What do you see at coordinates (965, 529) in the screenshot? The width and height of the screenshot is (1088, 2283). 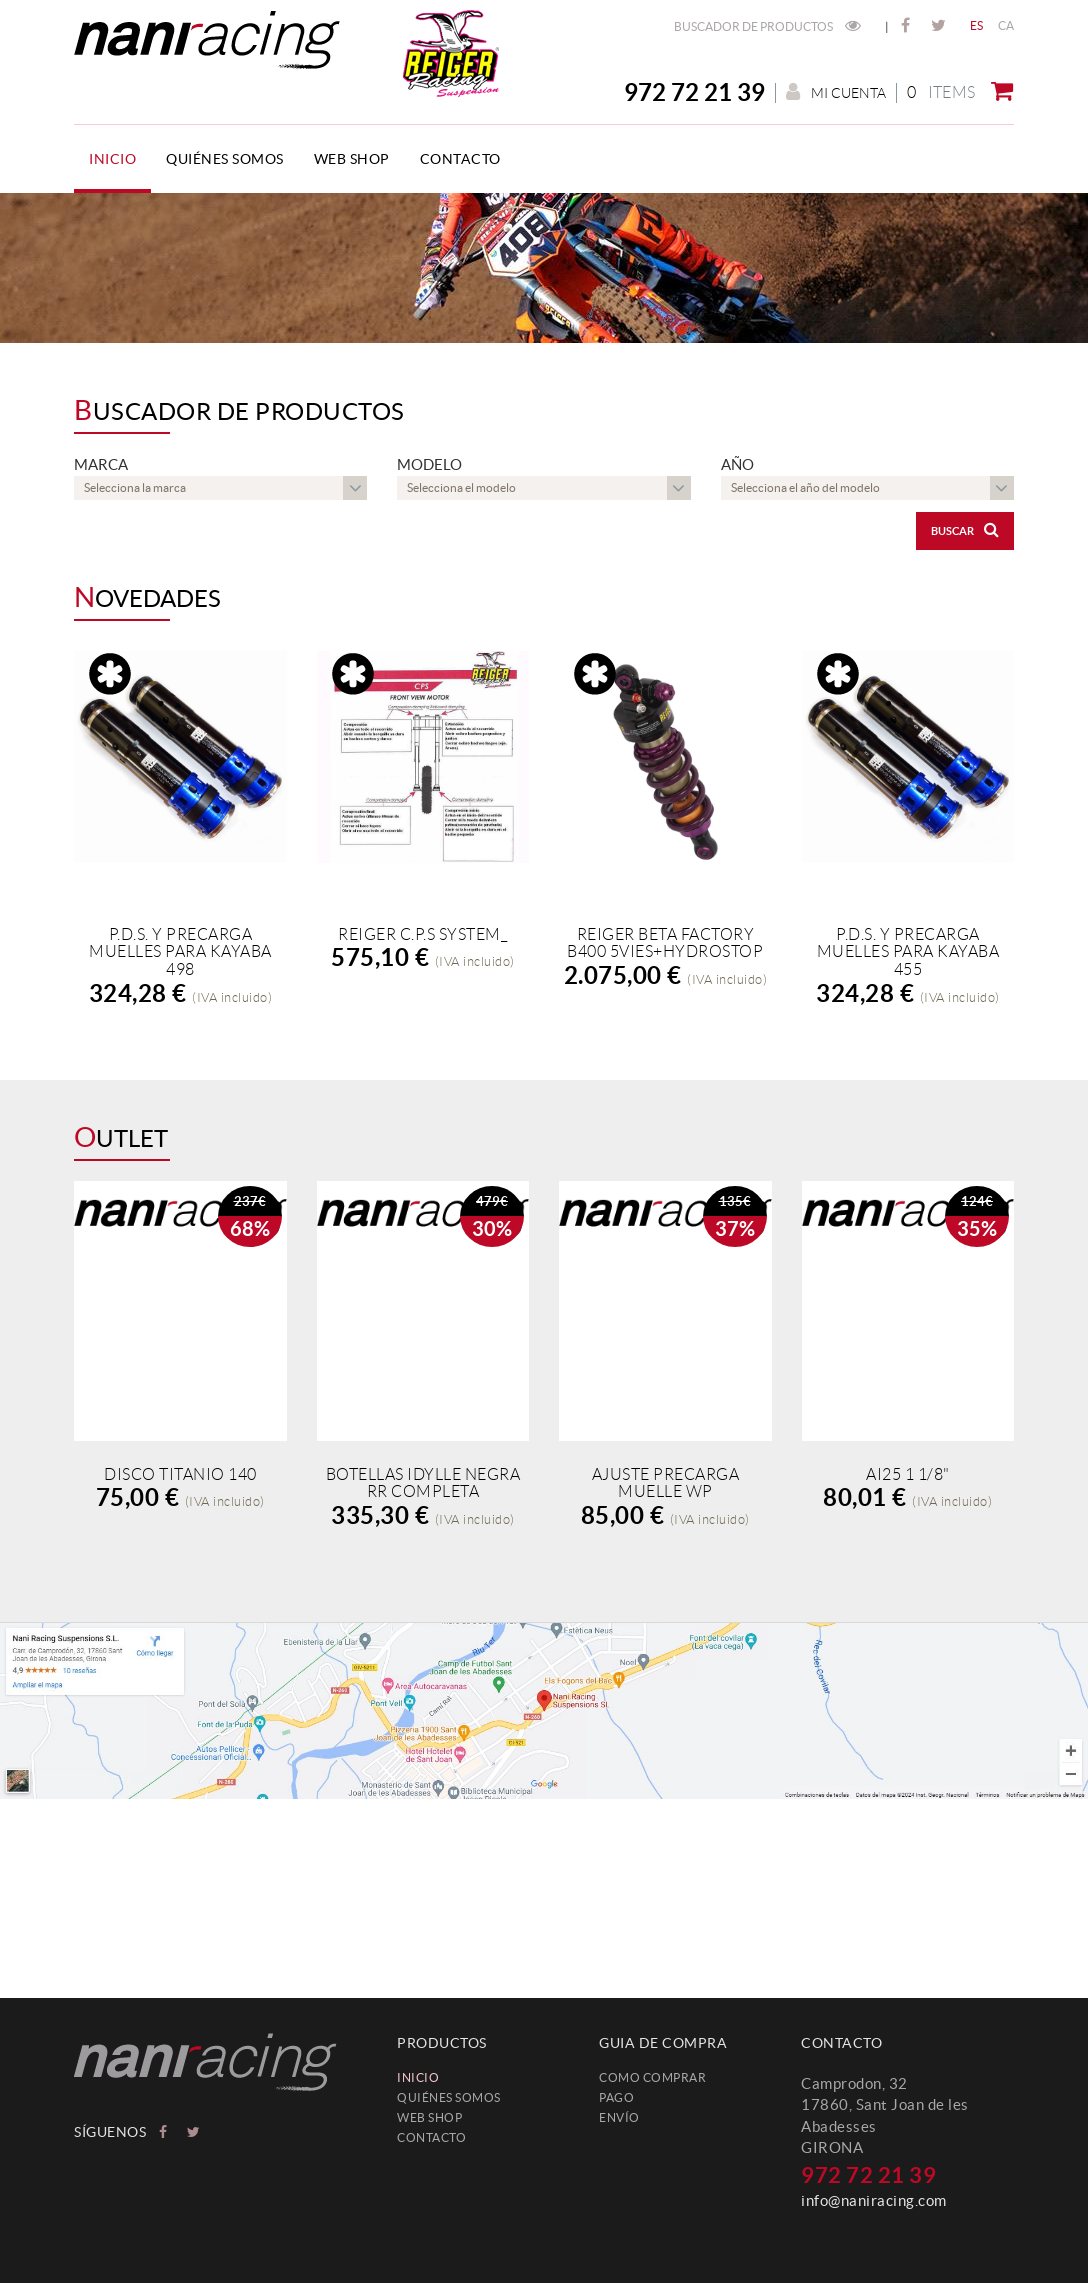 I see `Buscar` at bounding box center [965, 529].